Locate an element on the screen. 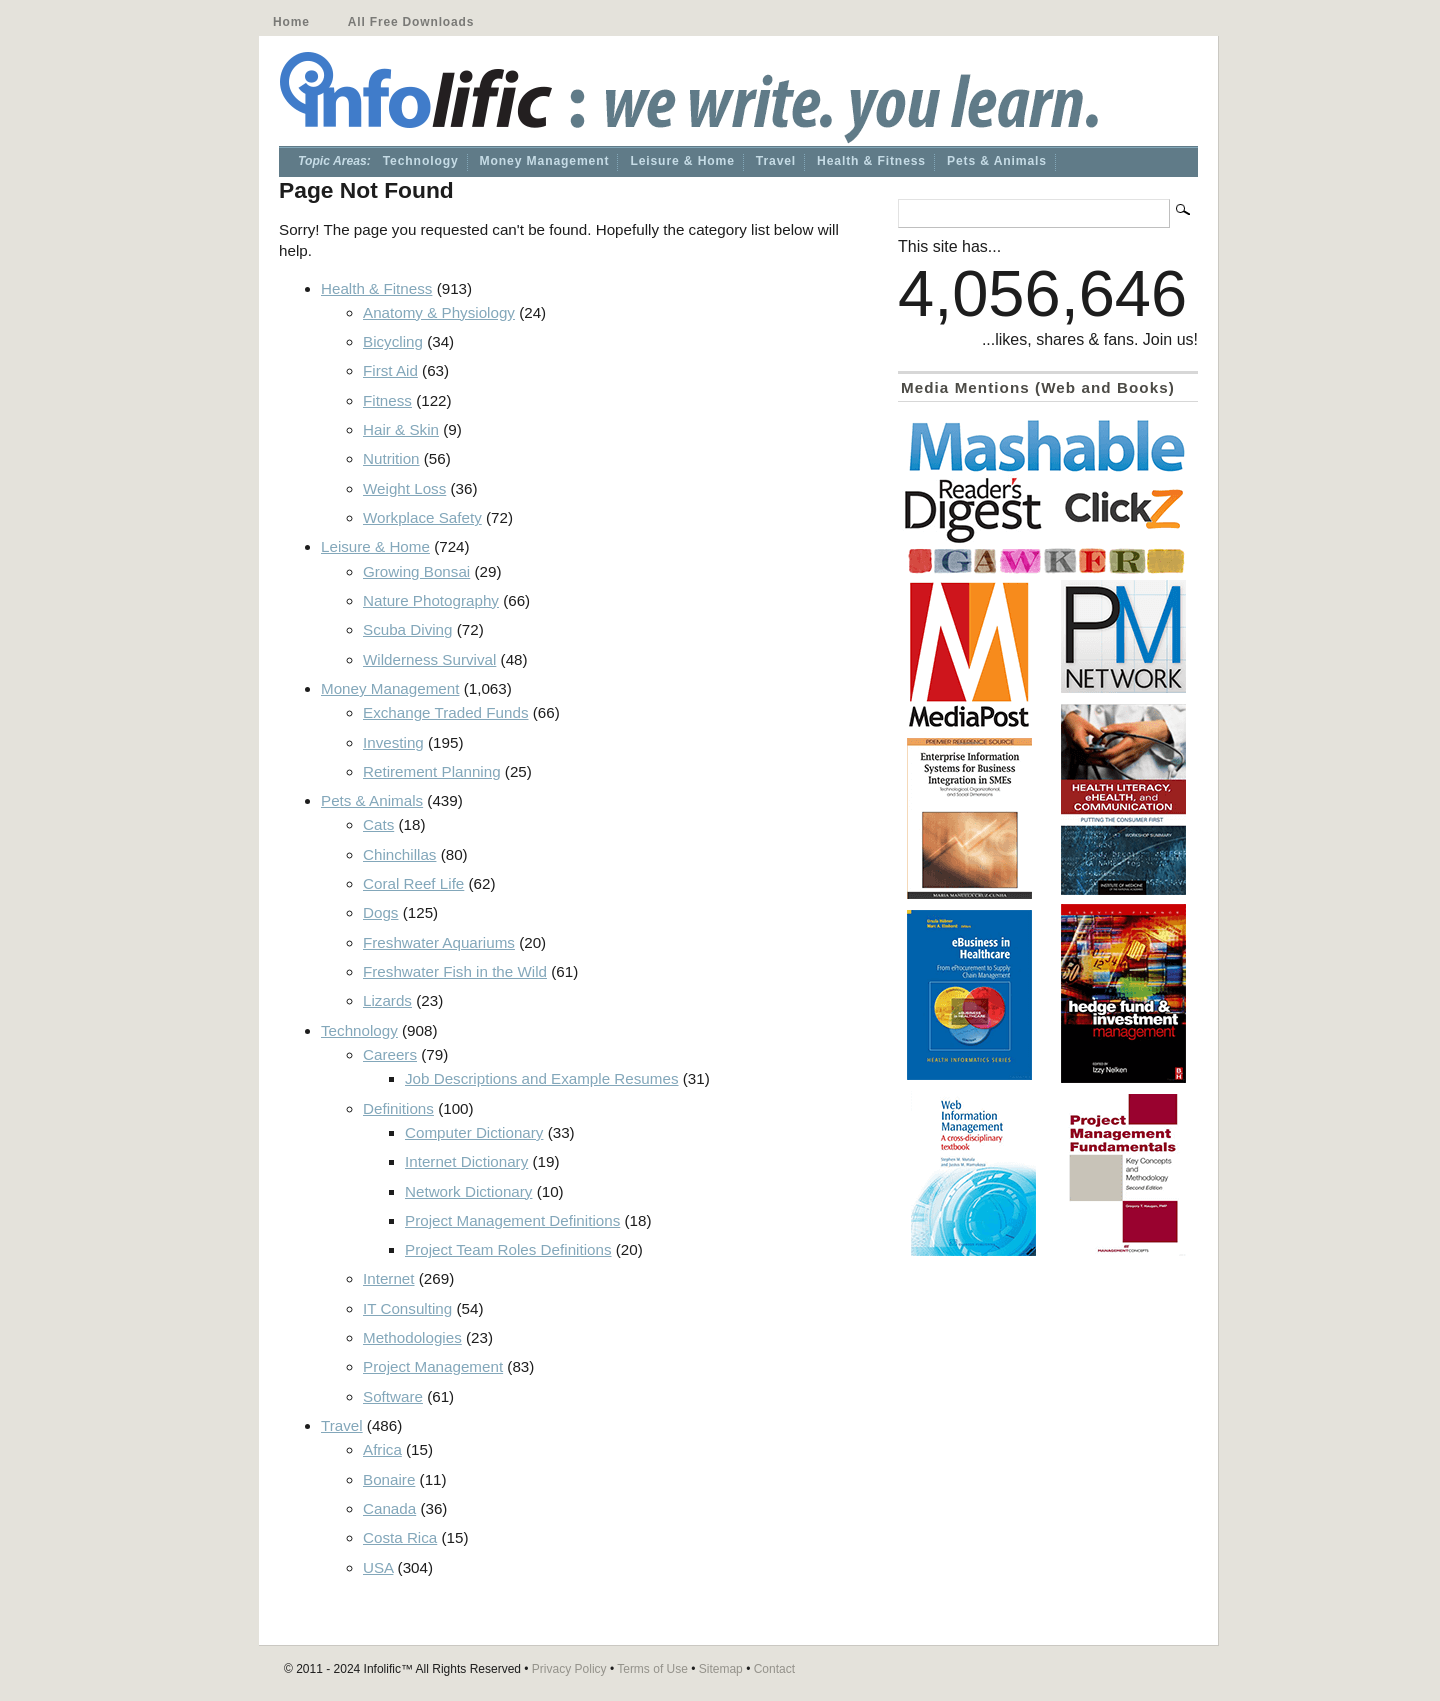 The image size is (1440, 1701). Careers is located at coordinates (390, 1054).